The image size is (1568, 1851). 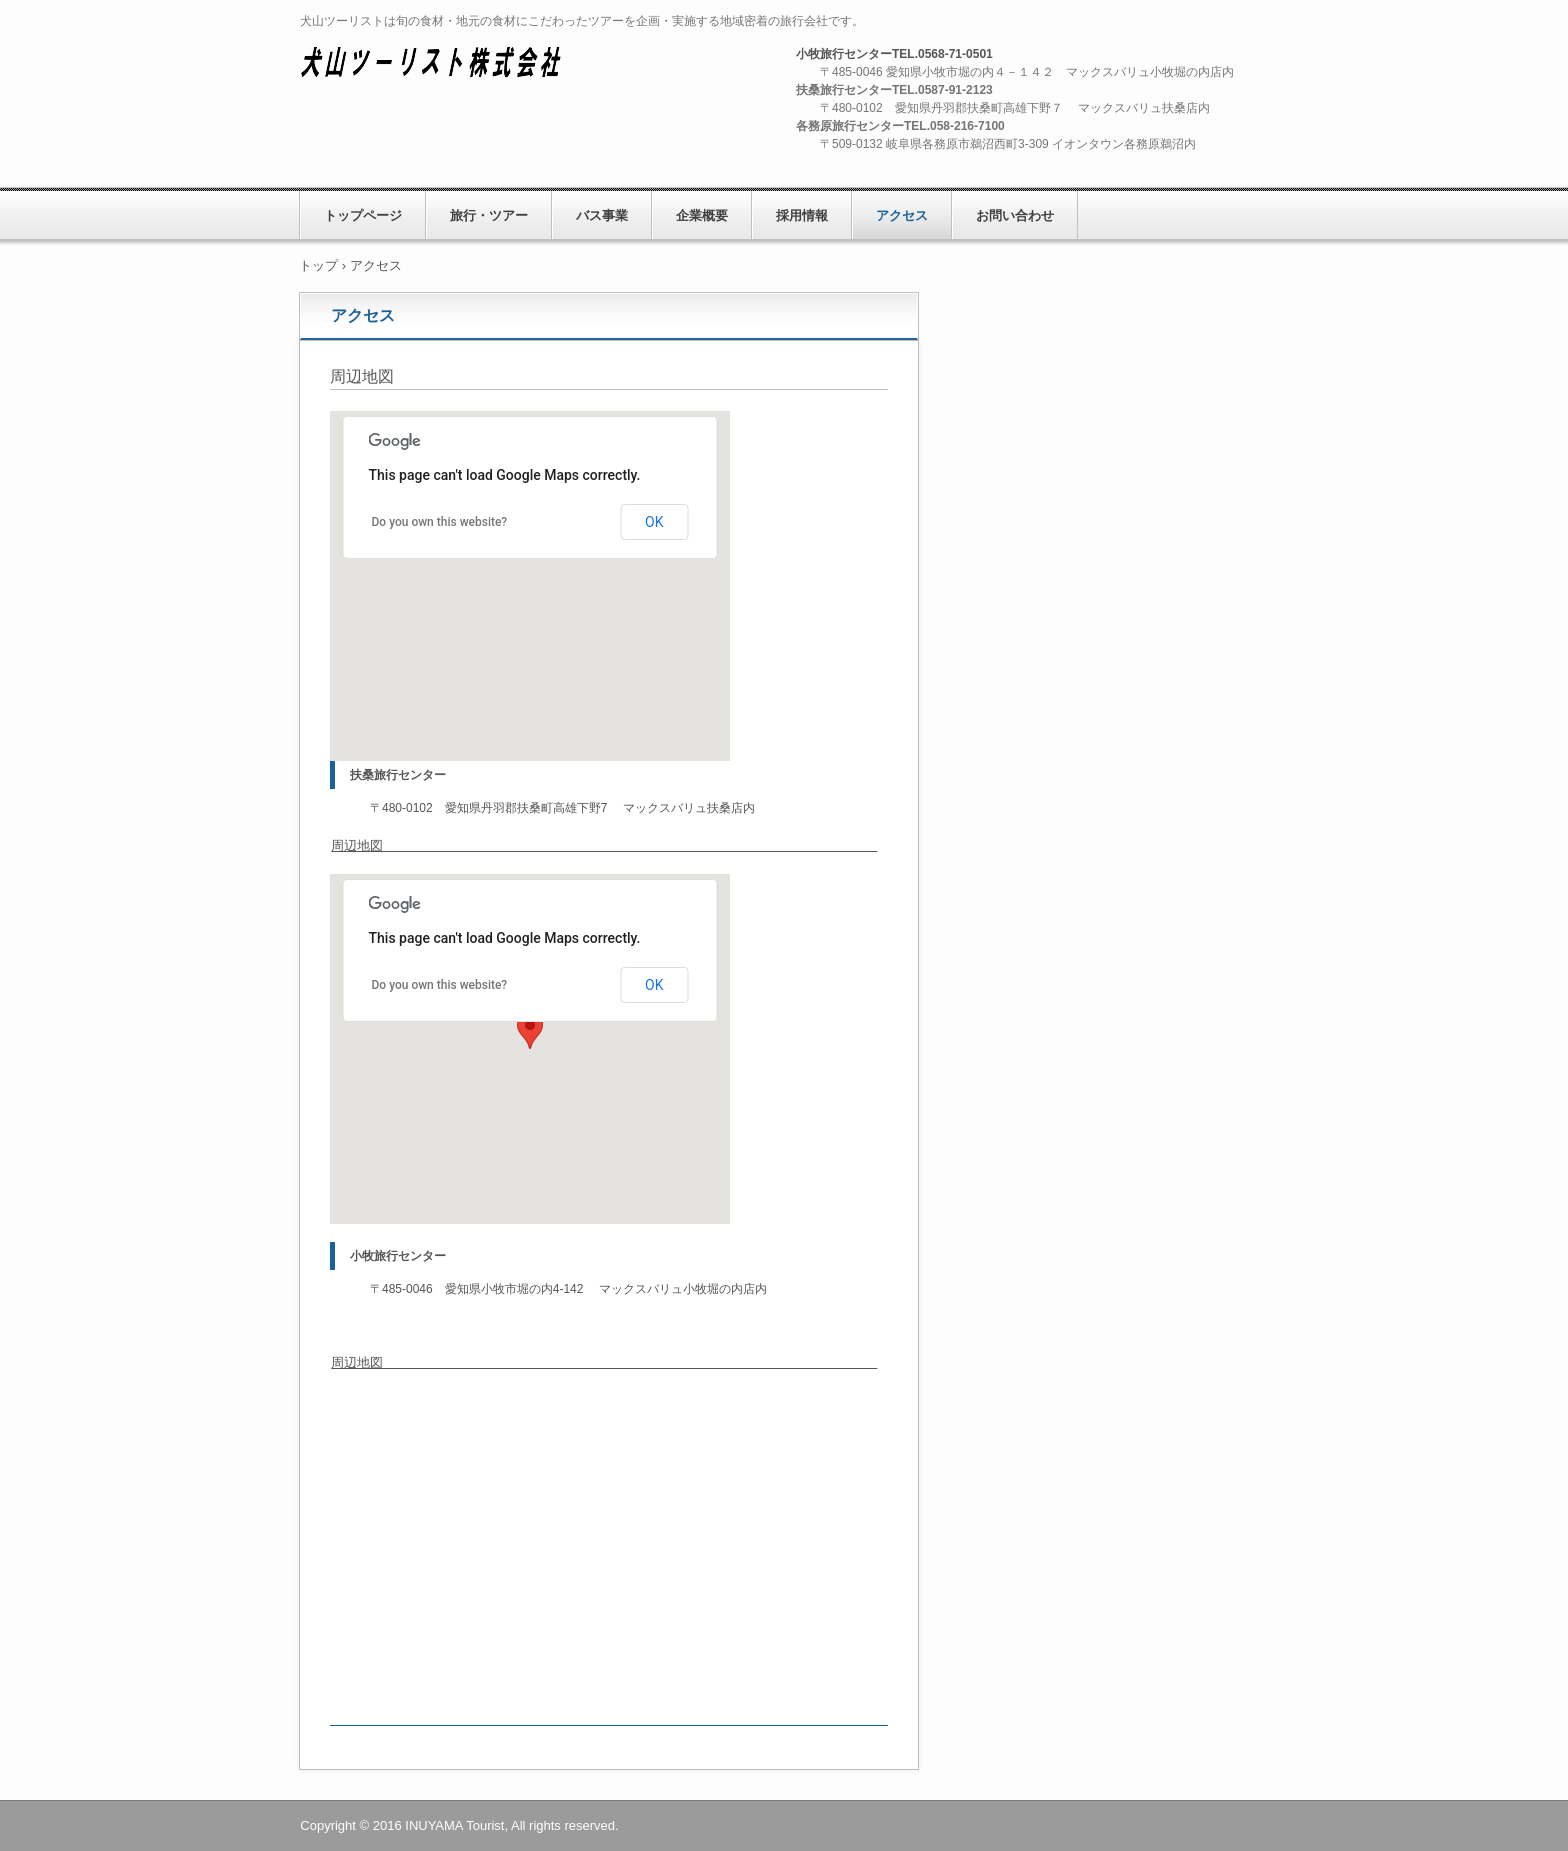 I want to click on トップ, so click(x=318, y=265).